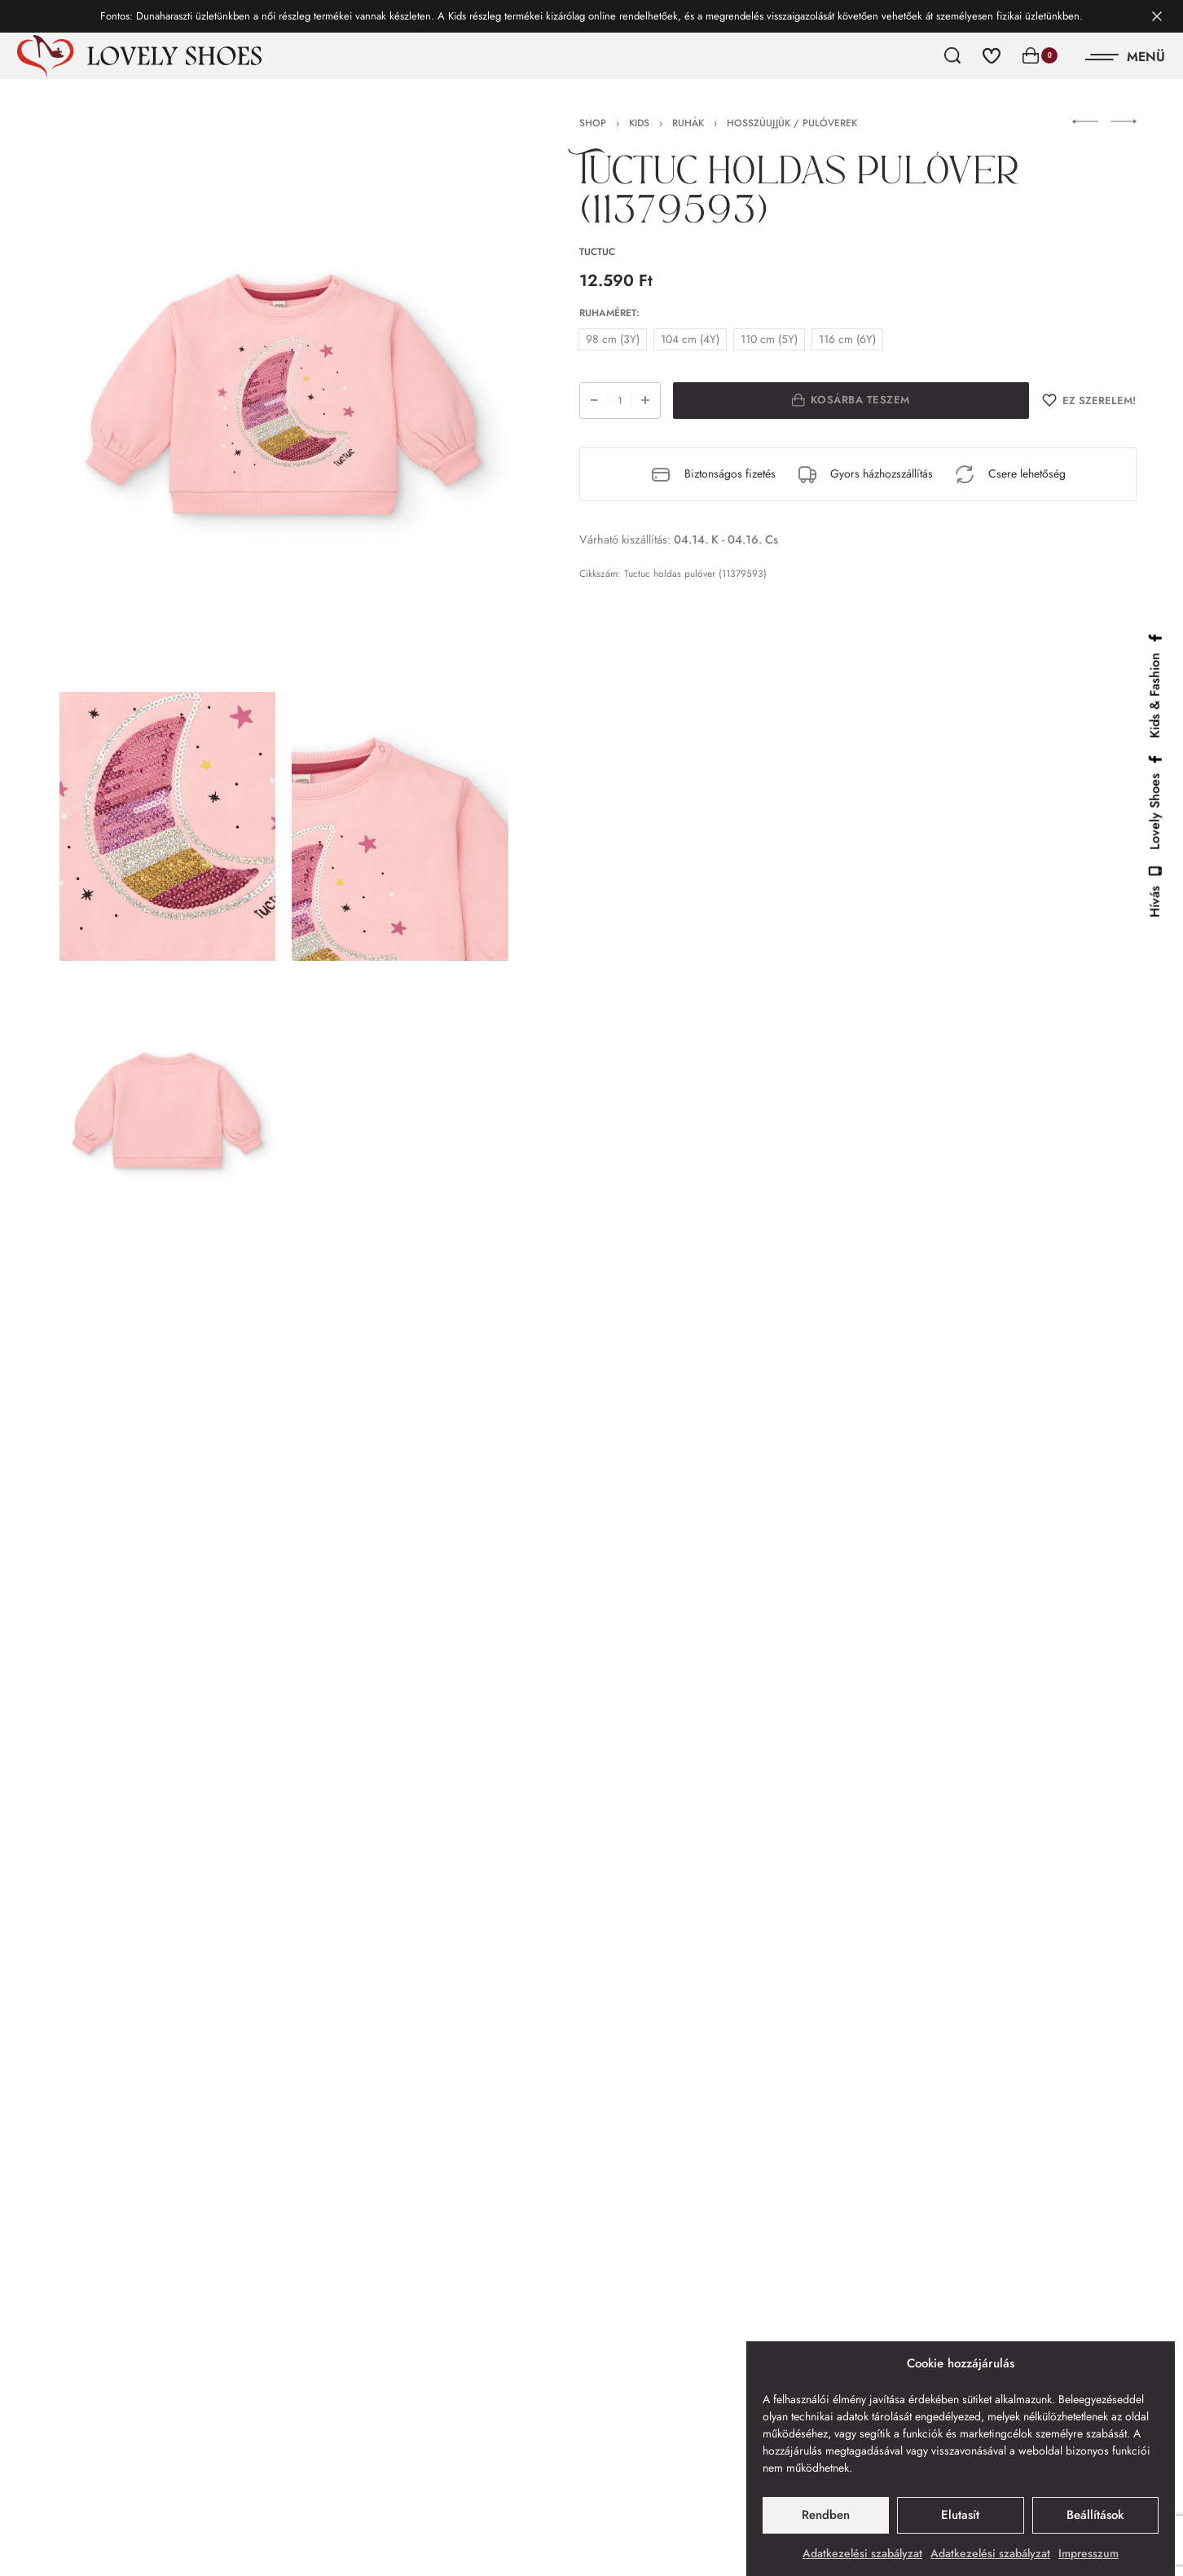 The width and height of the screenshot is (1183, 2576). What do you see at coordinates (1126, 57) in the screenshot?
I see `[Open]` at bounding box center [1126, 57].